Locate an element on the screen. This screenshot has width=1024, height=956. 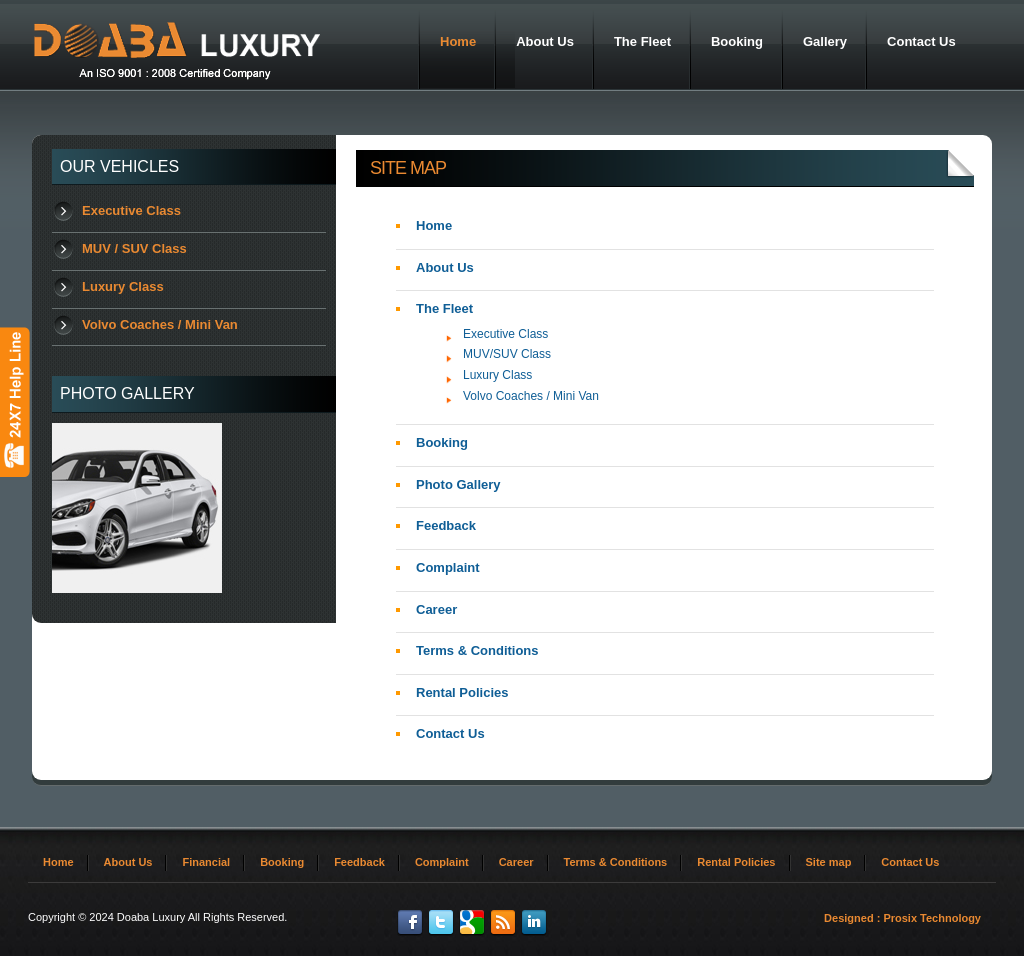
Volvo Coaches / Mini Van is located at coordinates (160, 324).